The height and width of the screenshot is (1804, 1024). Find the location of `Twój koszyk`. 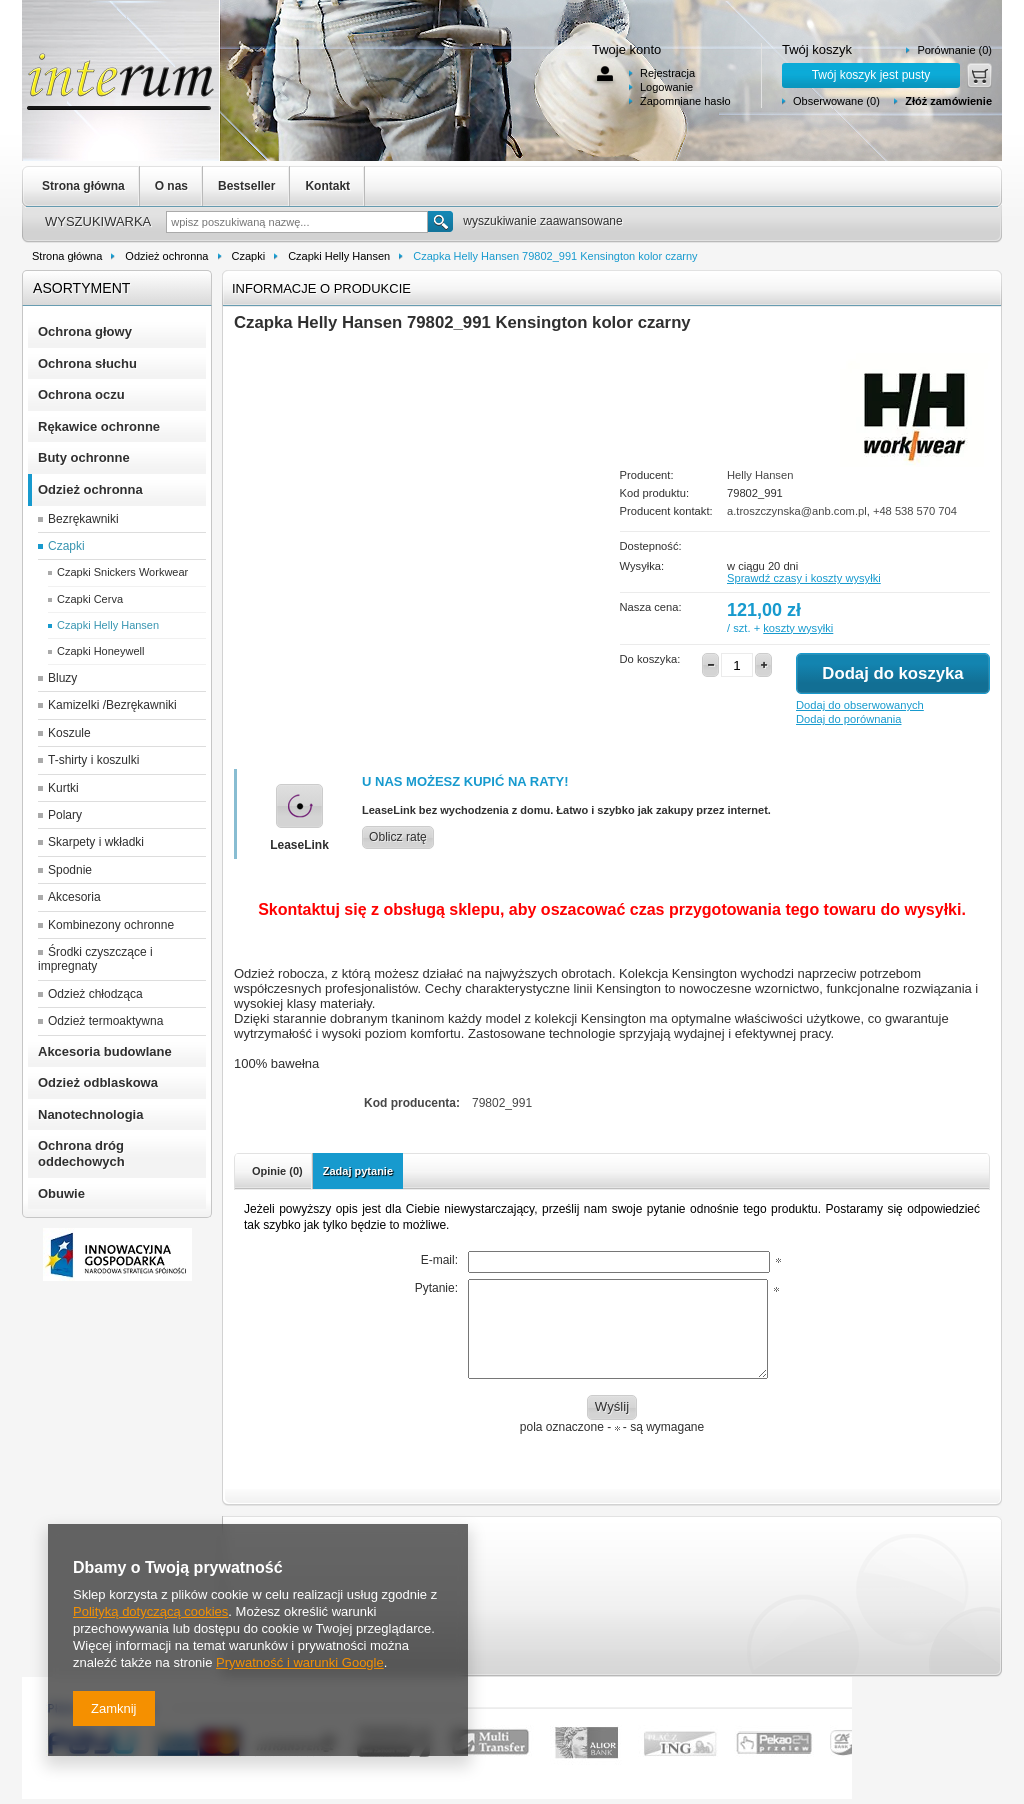

Twój koszyk is located at coordinates (817, 49).